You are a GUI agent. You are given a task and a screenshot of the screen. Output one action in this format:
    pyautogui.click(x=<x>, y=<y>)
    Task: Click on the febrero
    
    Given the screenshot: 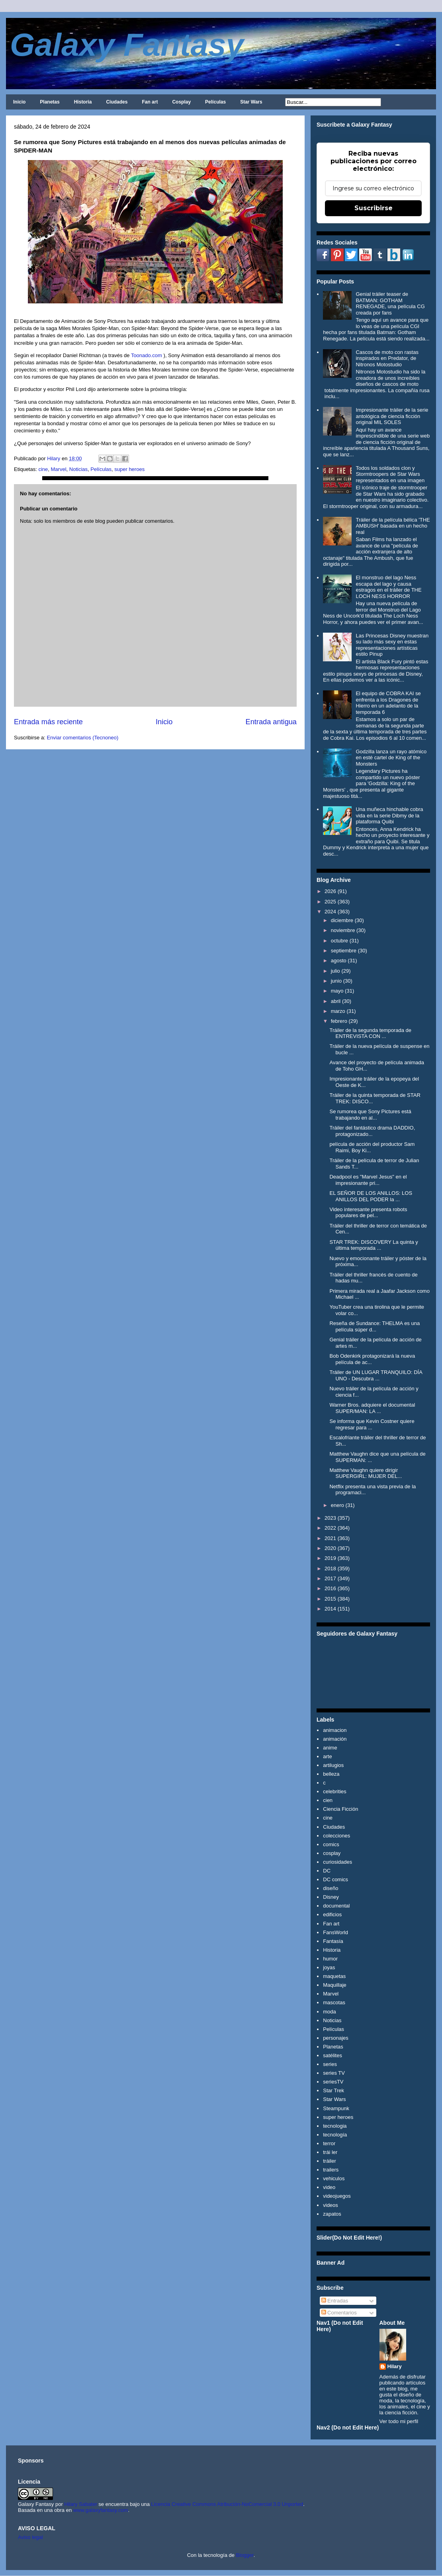 What is the action you would take?
    pyautogui.click(x=339, y=1021)
    